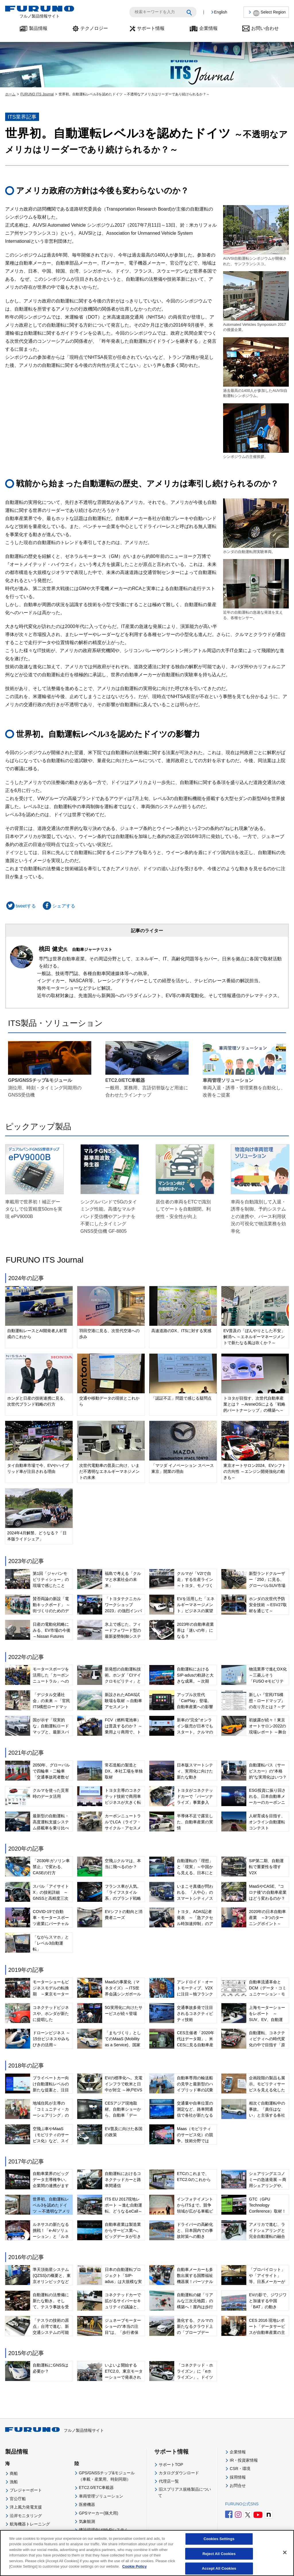  I want to click on 製品情報, so click(38, 28).